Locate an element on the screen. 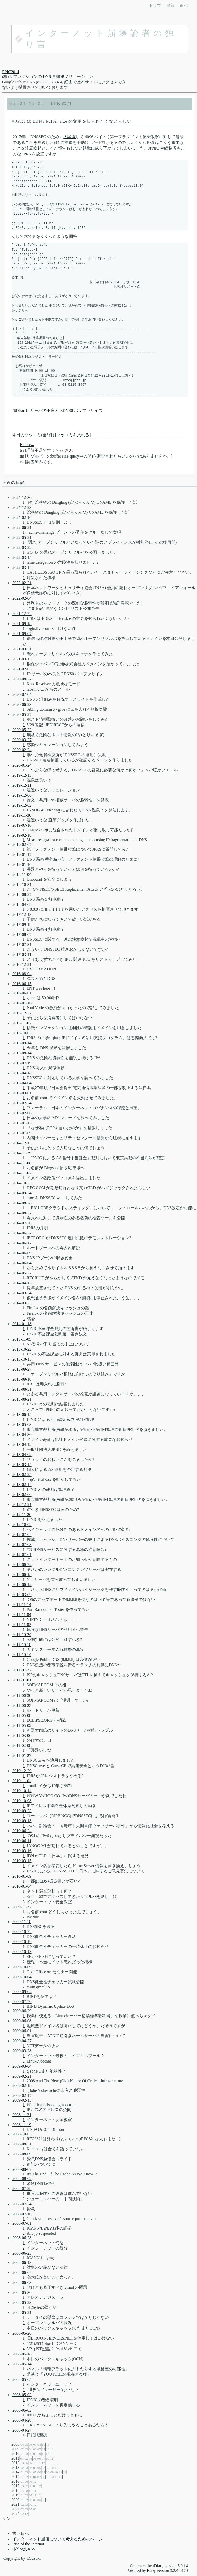  2008-08-07 is located at coordinates (22, 2169).